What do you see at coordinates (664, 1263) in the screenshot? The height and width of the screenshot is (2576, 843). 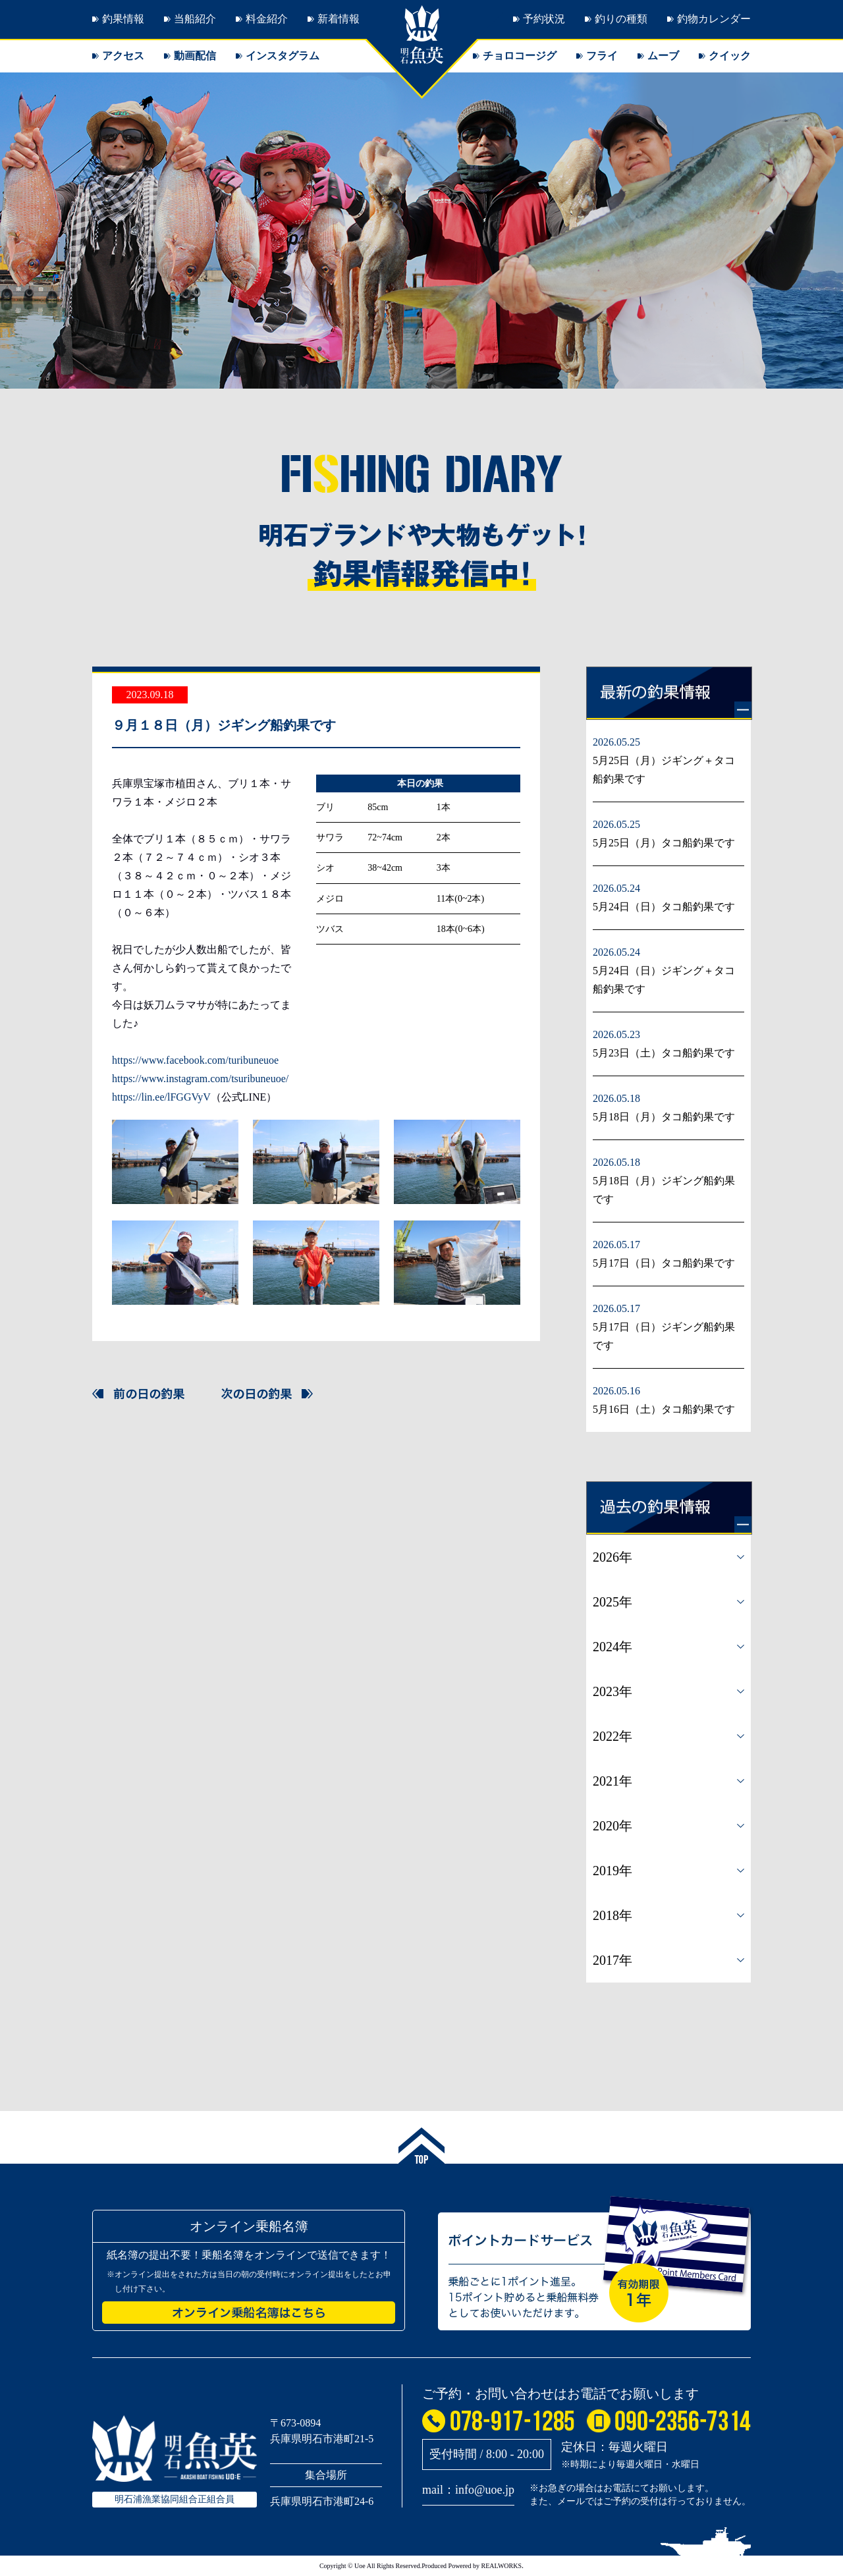 I see `5月17日（日）タコ船釣果です` at bounding box center [664, 1263].